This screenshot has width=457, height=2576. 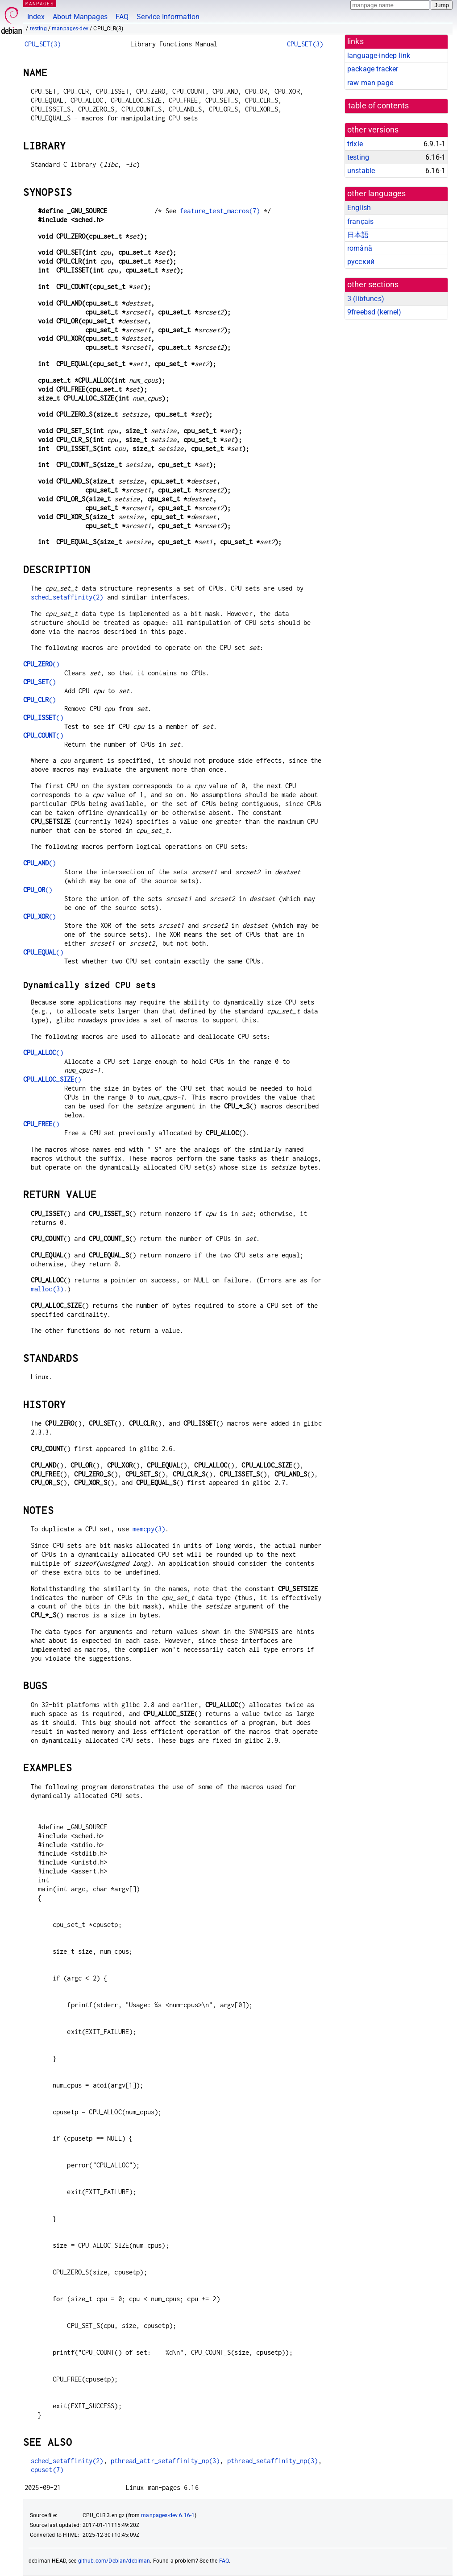 What do you see at coordinates (80, 16) in the screenshot?
I see `About Manpages` at bounding box center [80, 16].